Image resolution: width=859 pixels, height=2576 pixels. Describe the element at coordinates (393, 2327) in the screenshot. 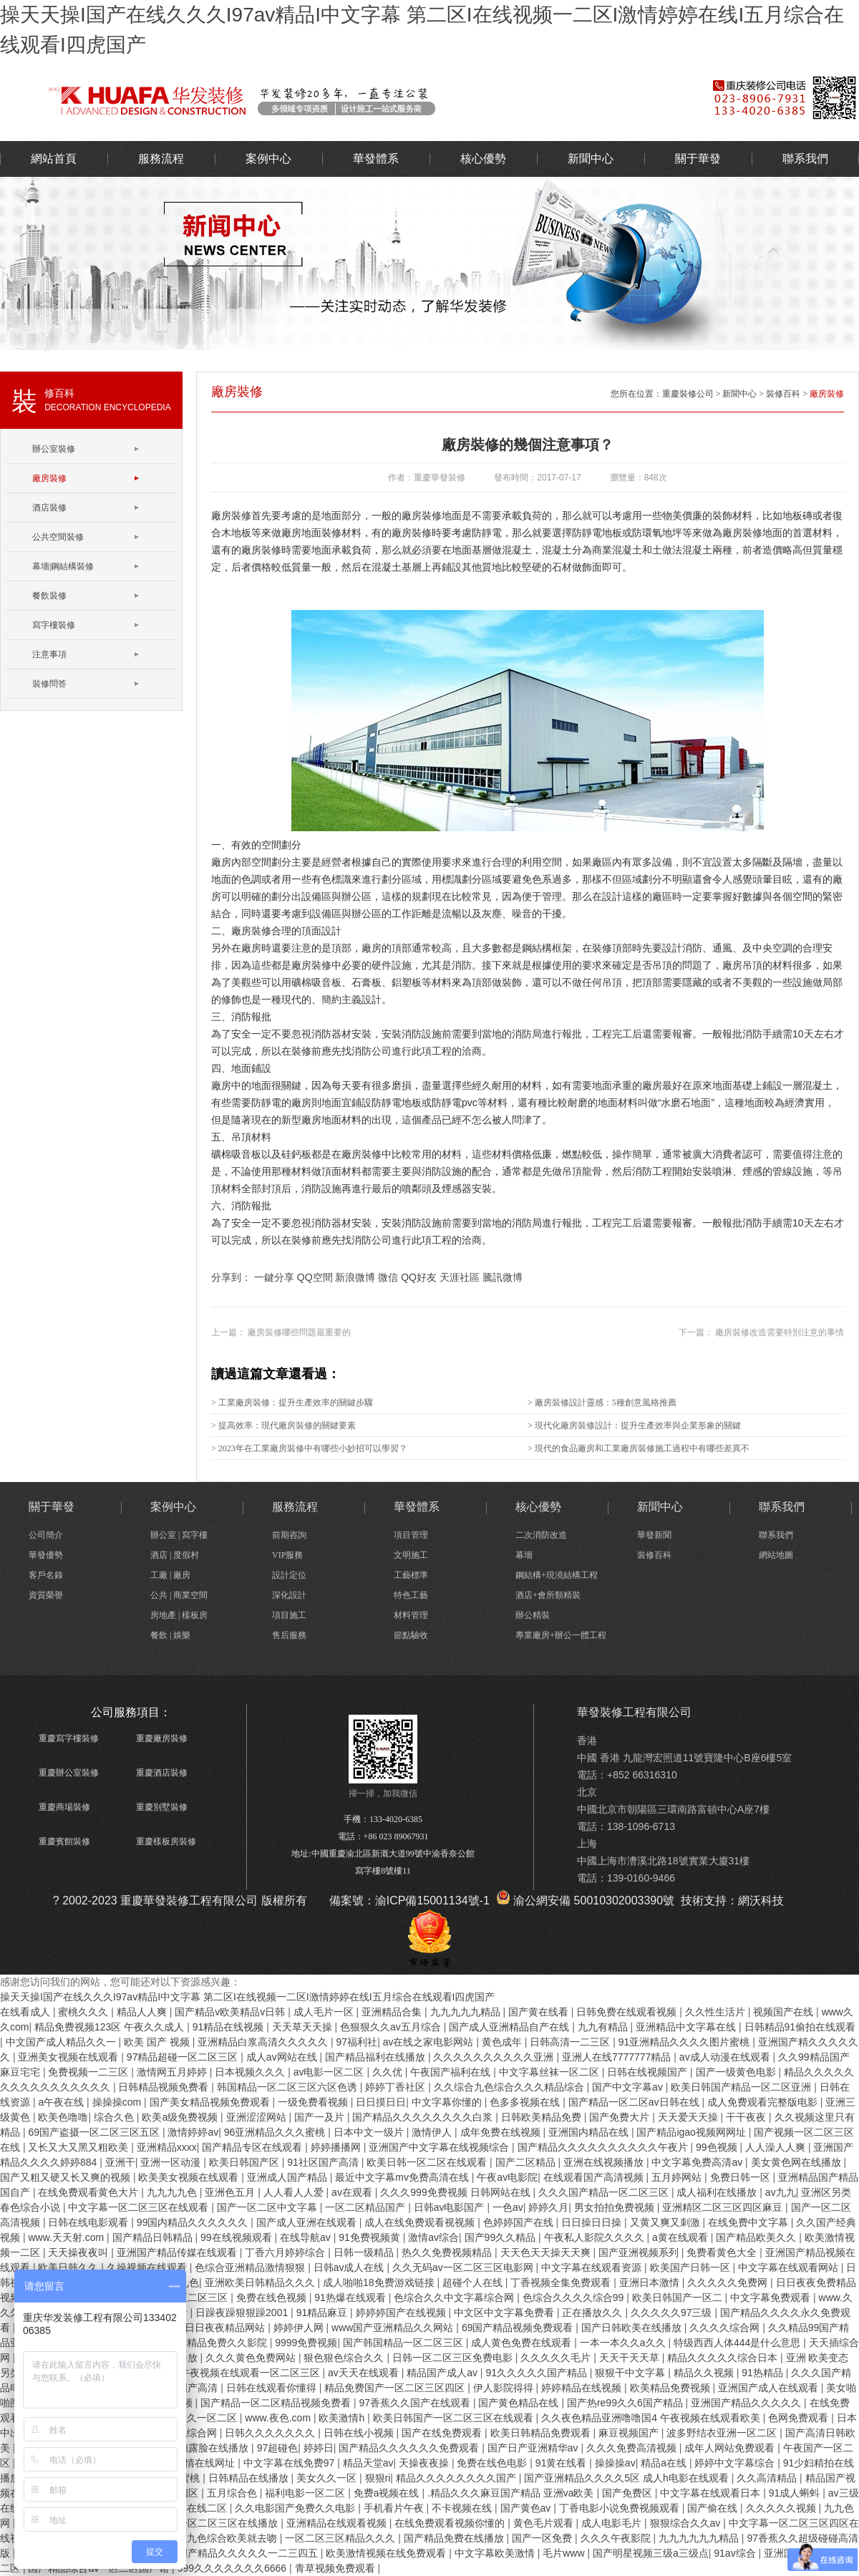

I see `www国产亚洲精品久久网站` at that location.